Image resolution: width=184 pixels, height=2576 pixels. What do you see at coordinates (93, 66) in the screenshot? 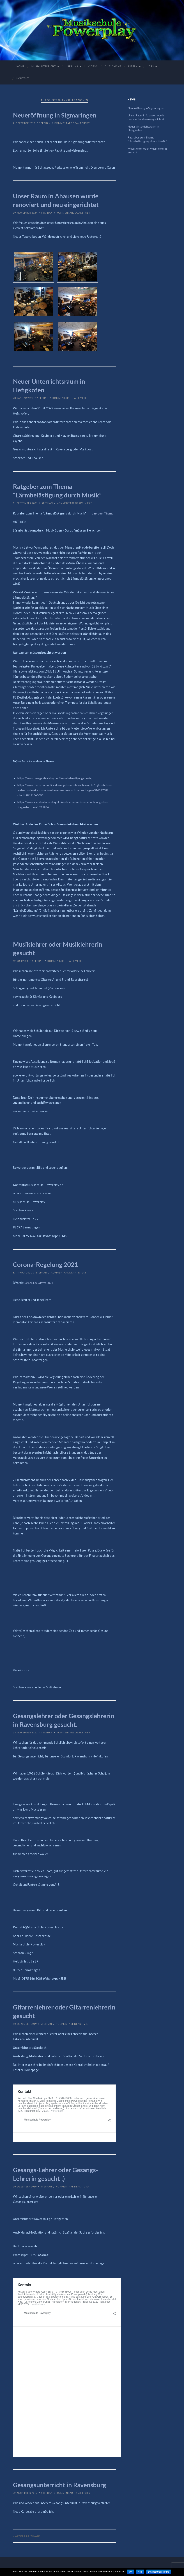
I see `Videos` at bounding box center [93, 66].